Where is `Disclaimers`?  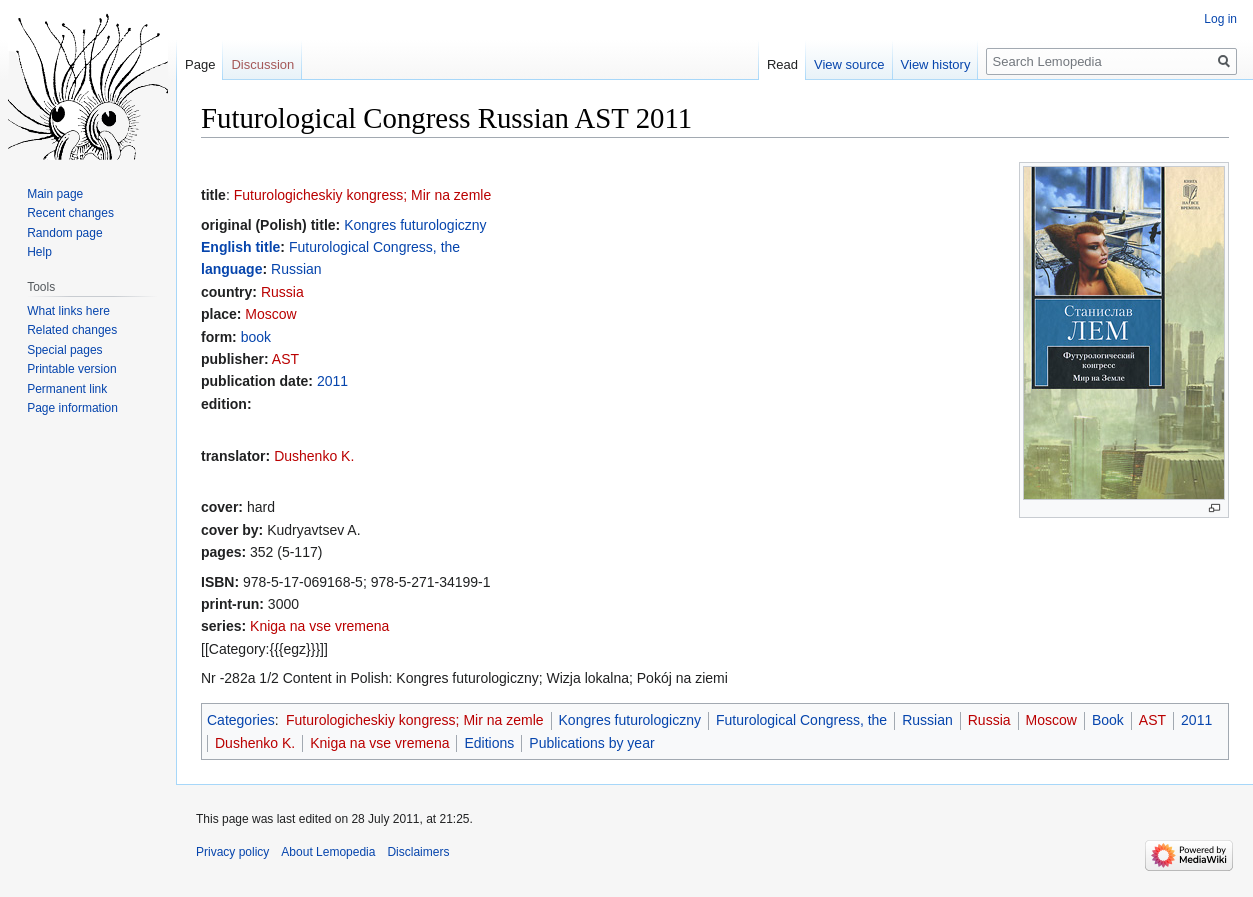 Disclaimers is located at coordinates (418, 852).